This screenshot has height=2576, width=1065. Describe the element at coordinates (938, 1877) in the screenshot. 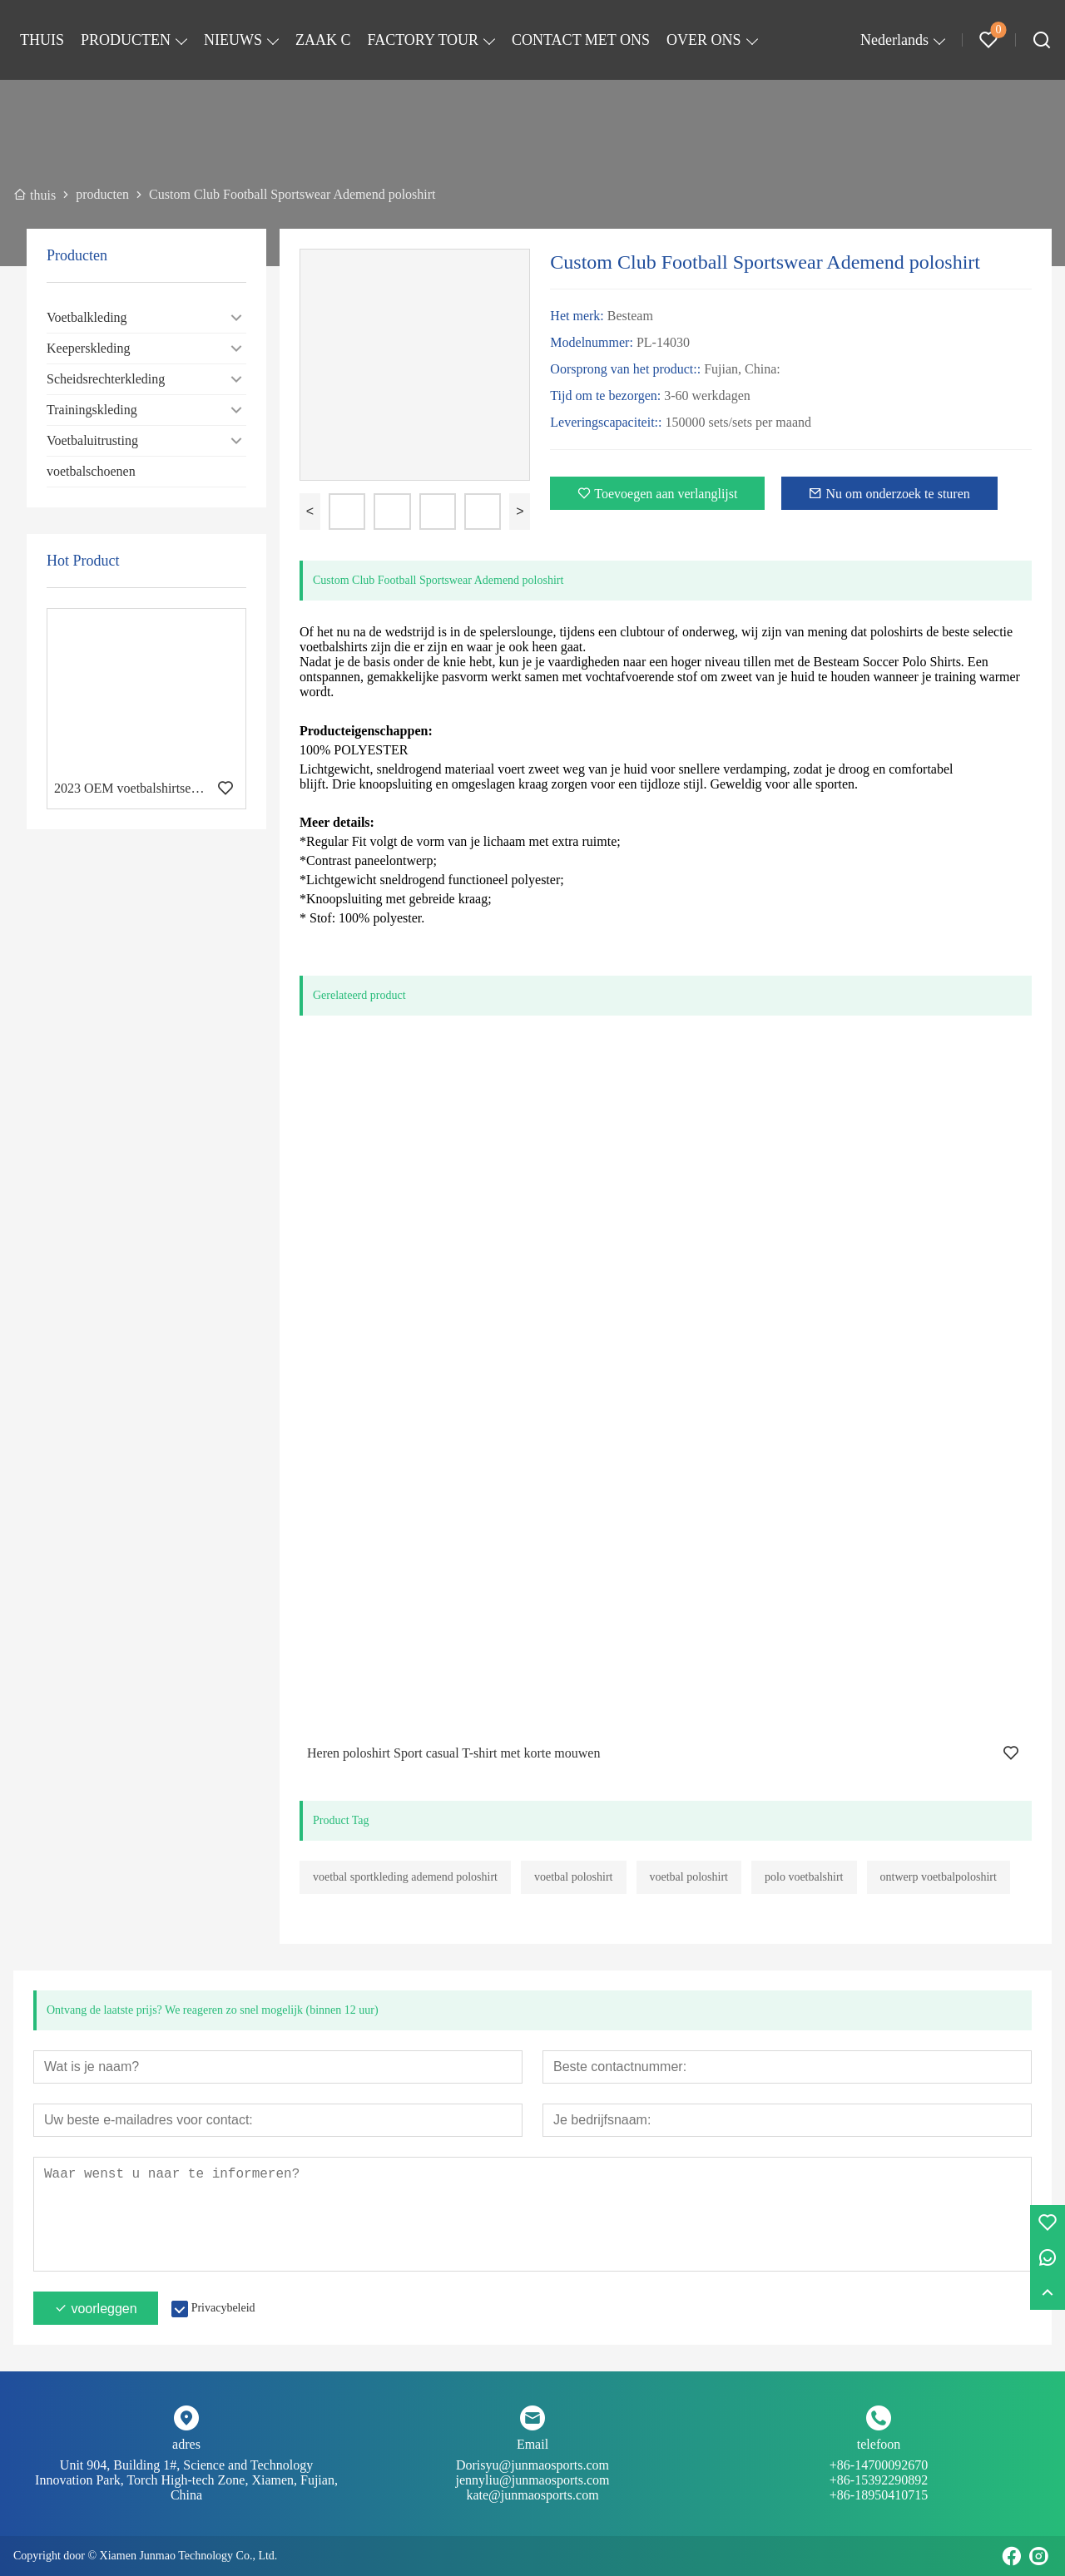

I see `ontwerp voetbalpoloshirt` at that location.